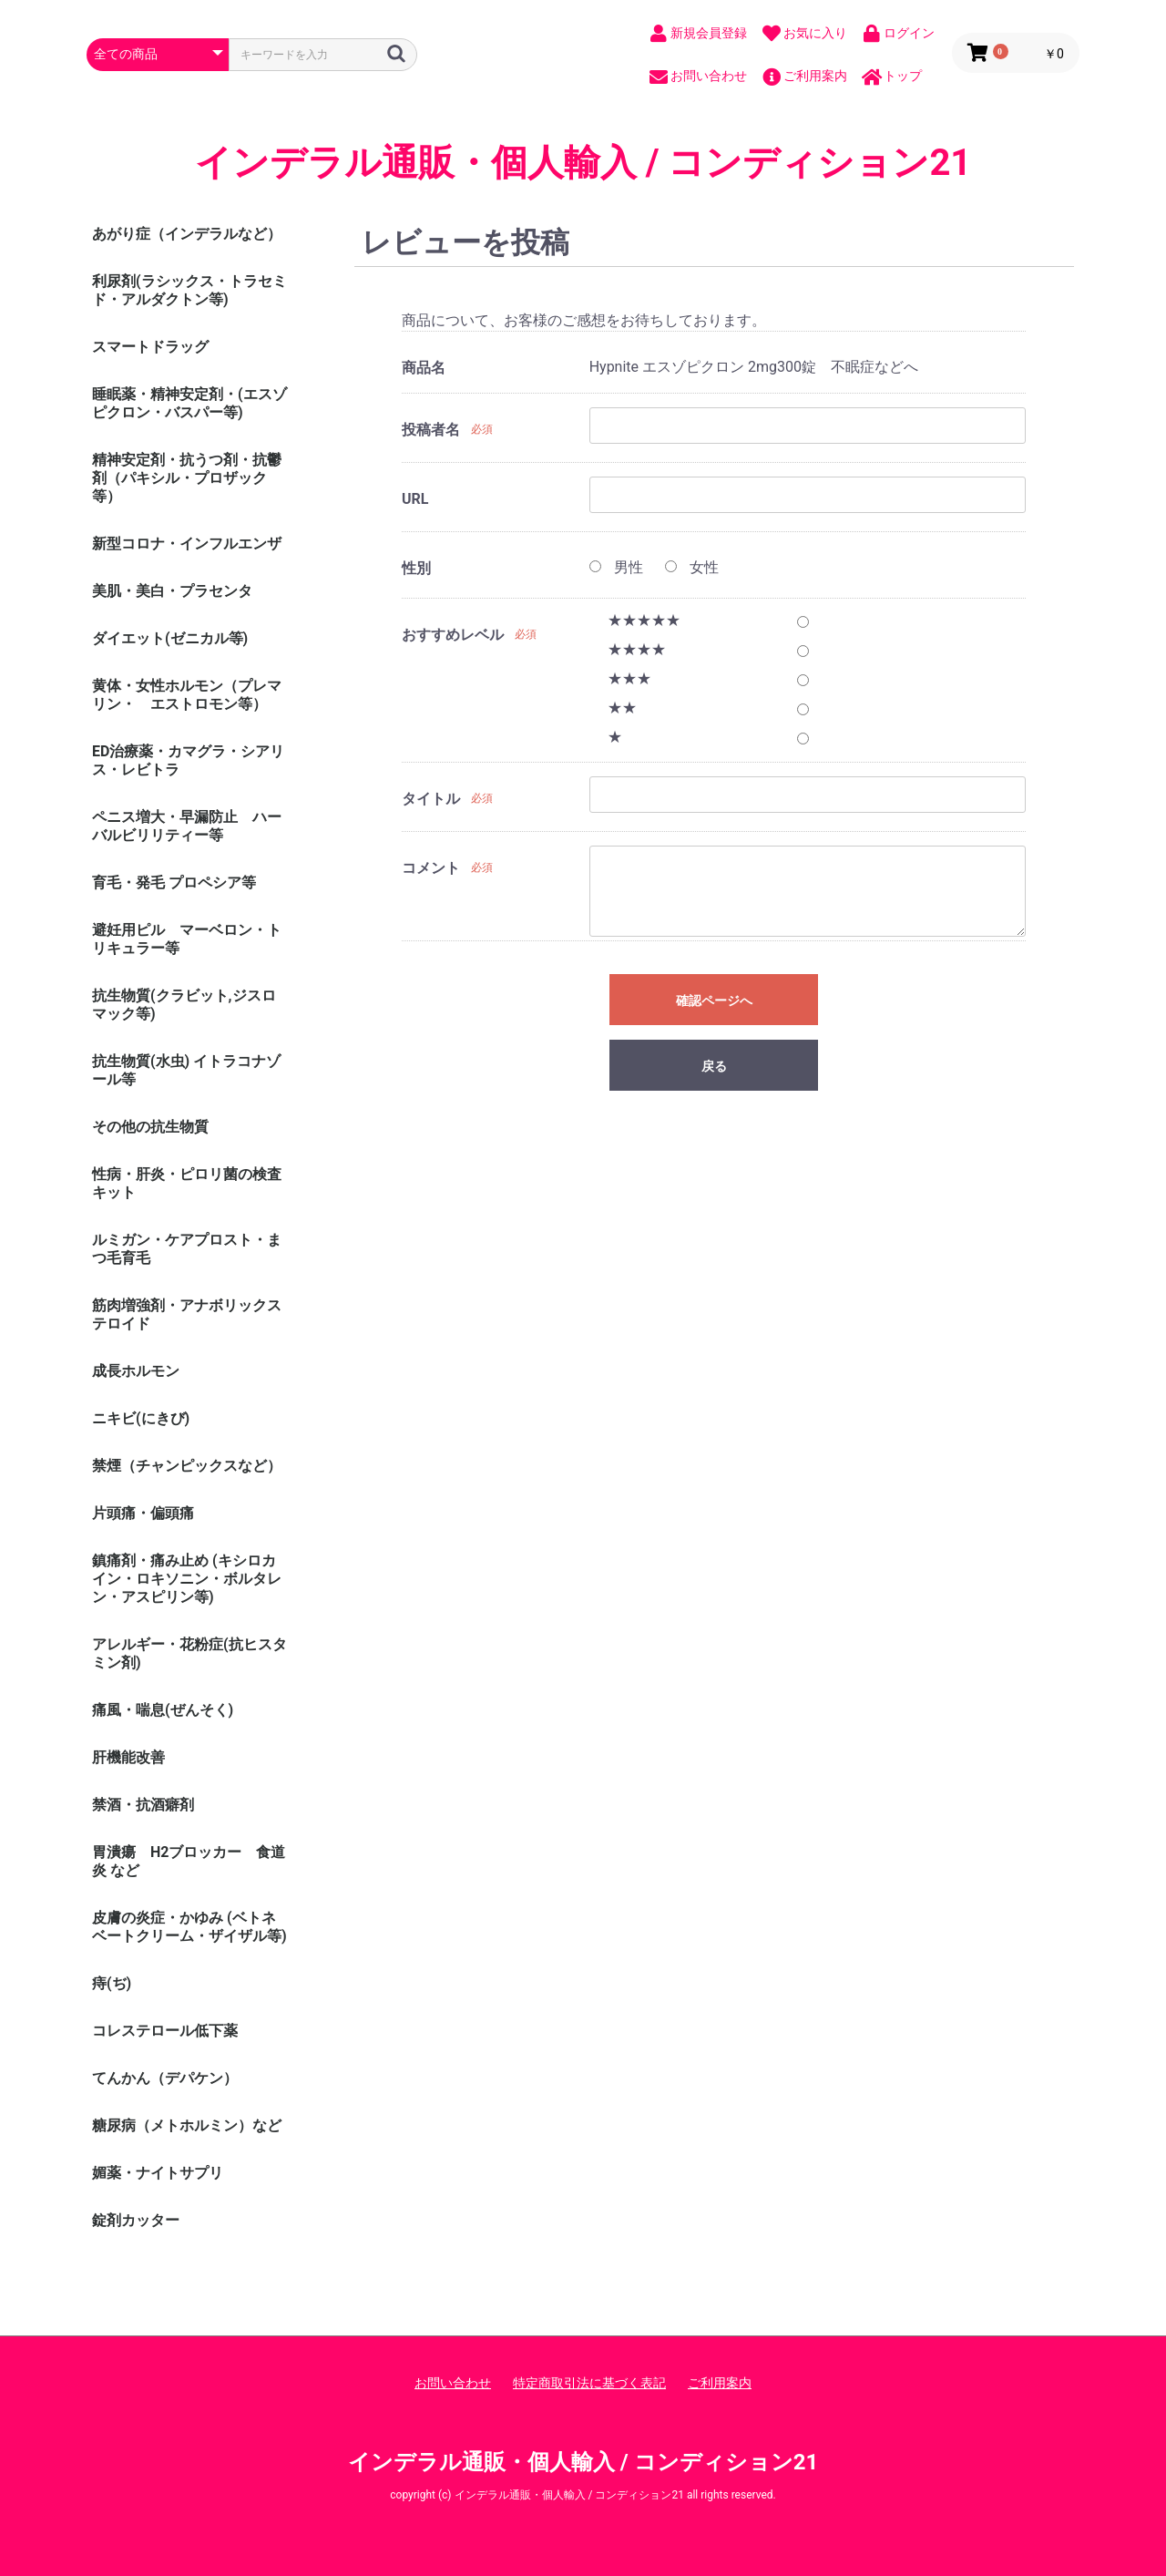 This screenshot has width=1166, height=2576. I want to click on 媚薬・ナイトサプリ, so click(157, 2172).